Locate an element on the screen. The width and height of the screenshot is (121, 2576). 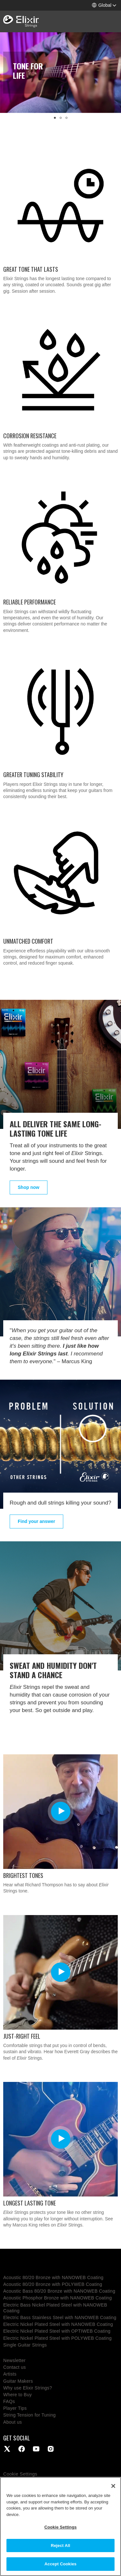
Electric Bass Stainless Steel with NANOWEB Coating is located at coordinates (59, 2317).